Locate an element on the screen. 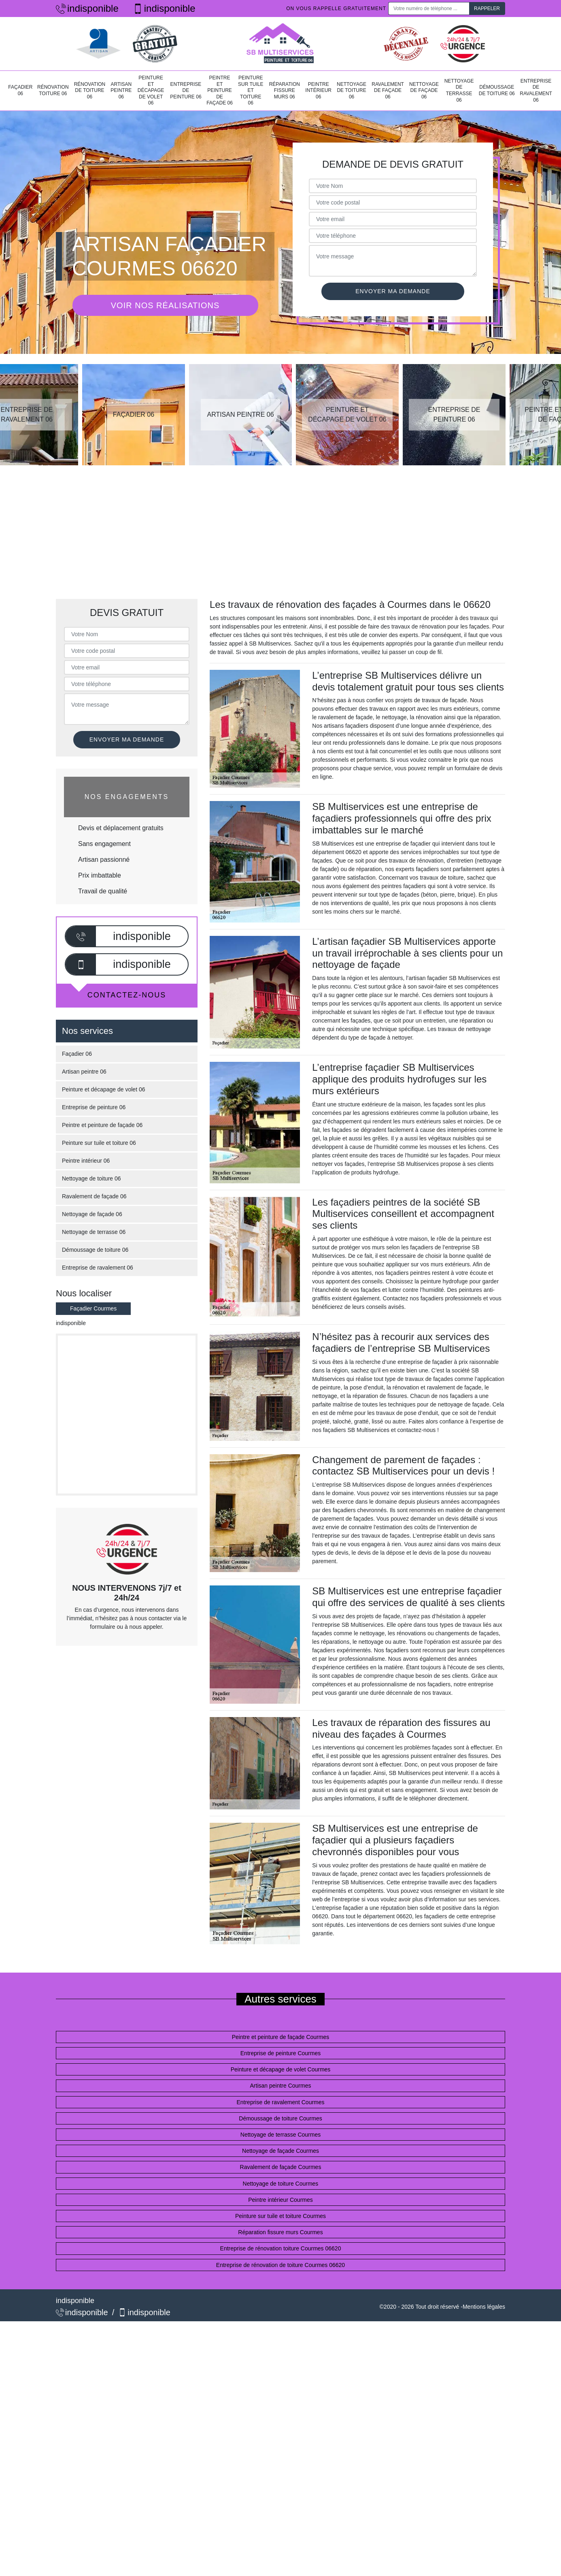  Façadier 06 is located at coordinates (20, 90).